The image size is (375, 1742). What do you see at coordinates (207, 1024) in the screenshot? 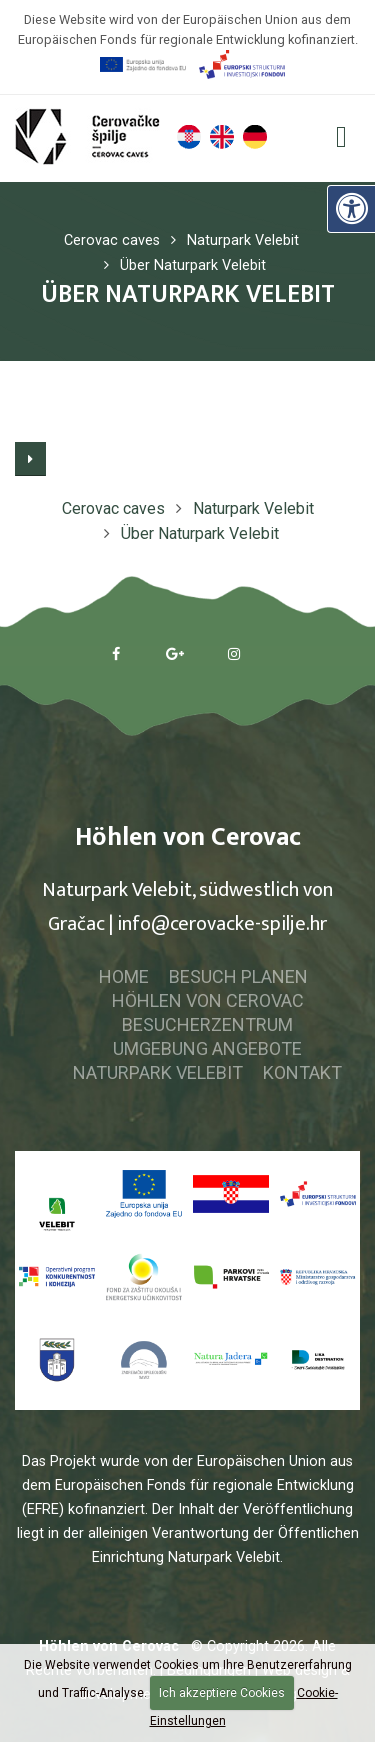
I see `Besucherzentrum` at bounding box center [207, 1024].